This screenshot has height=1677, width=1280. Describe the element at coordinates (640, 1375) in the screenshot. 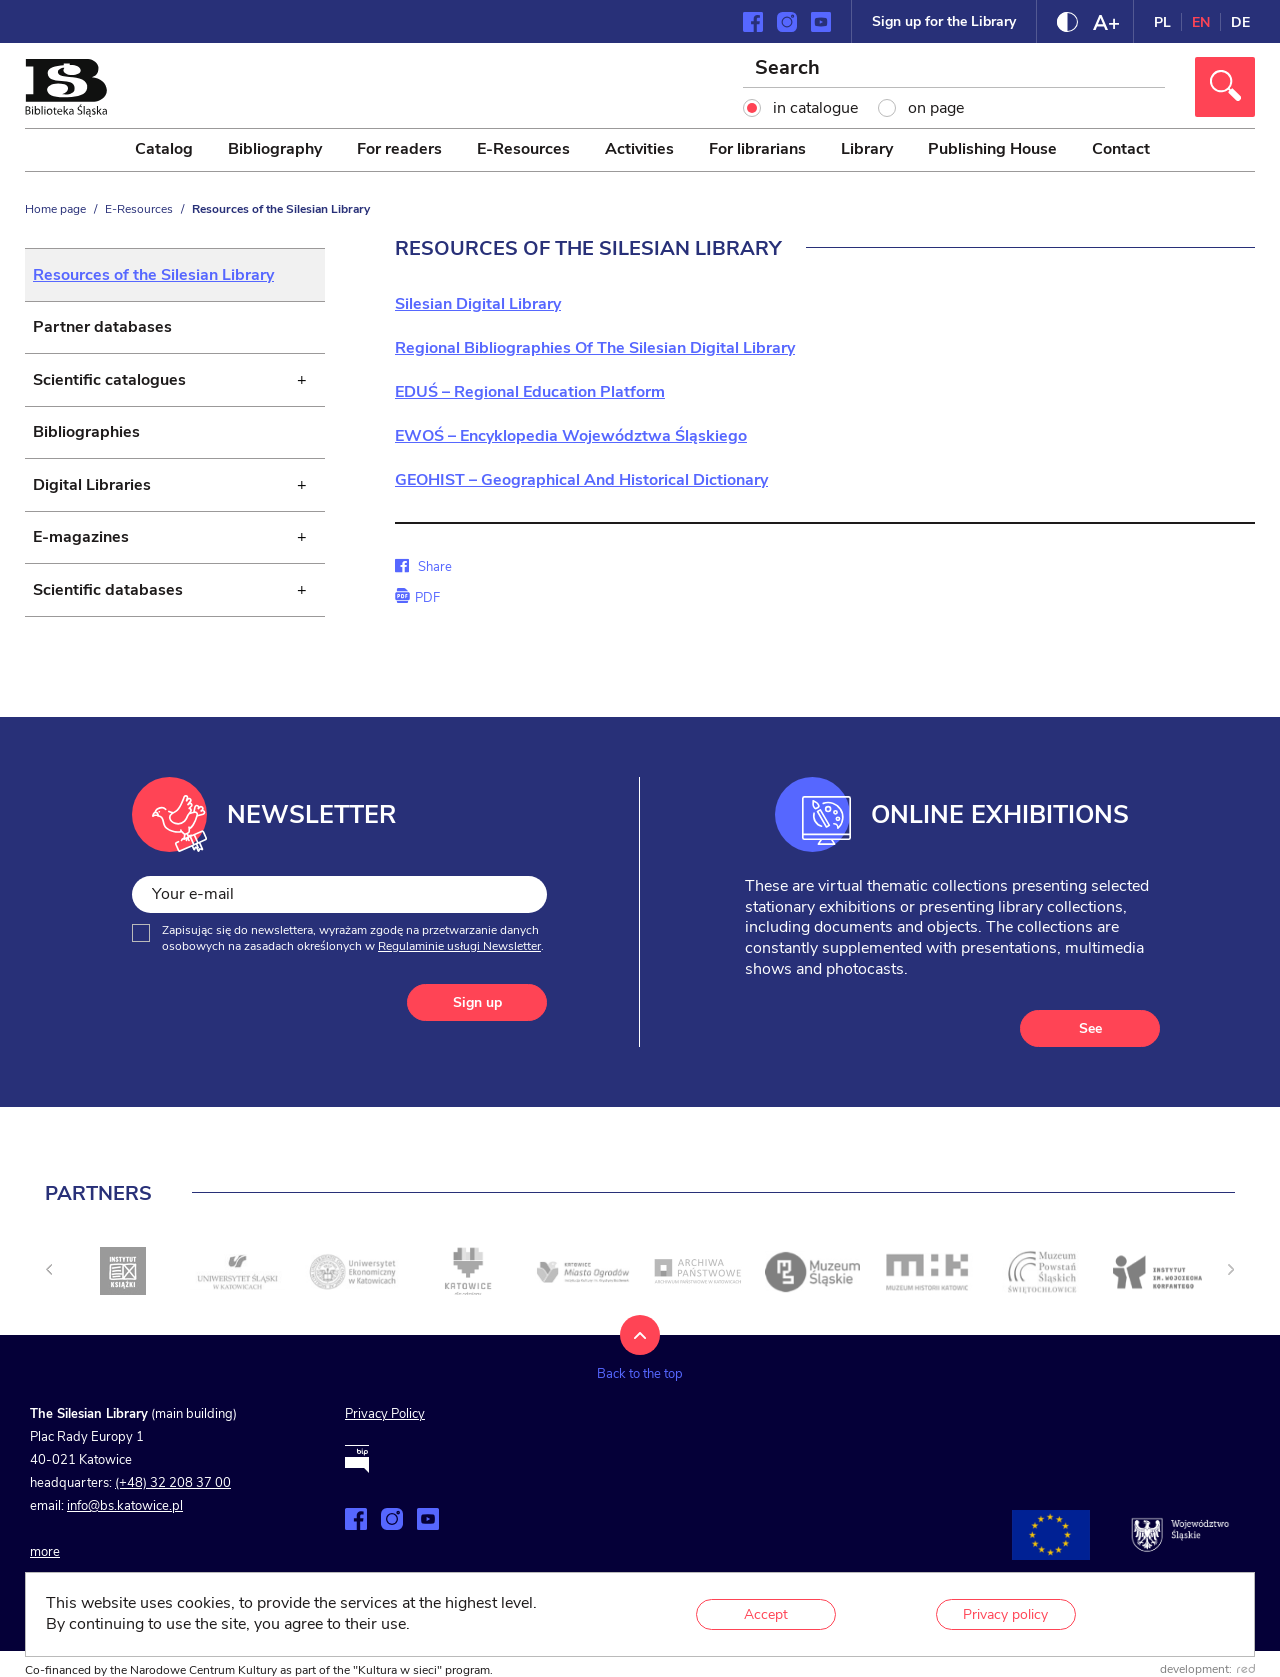

I see `[Back to the top]` at that location.